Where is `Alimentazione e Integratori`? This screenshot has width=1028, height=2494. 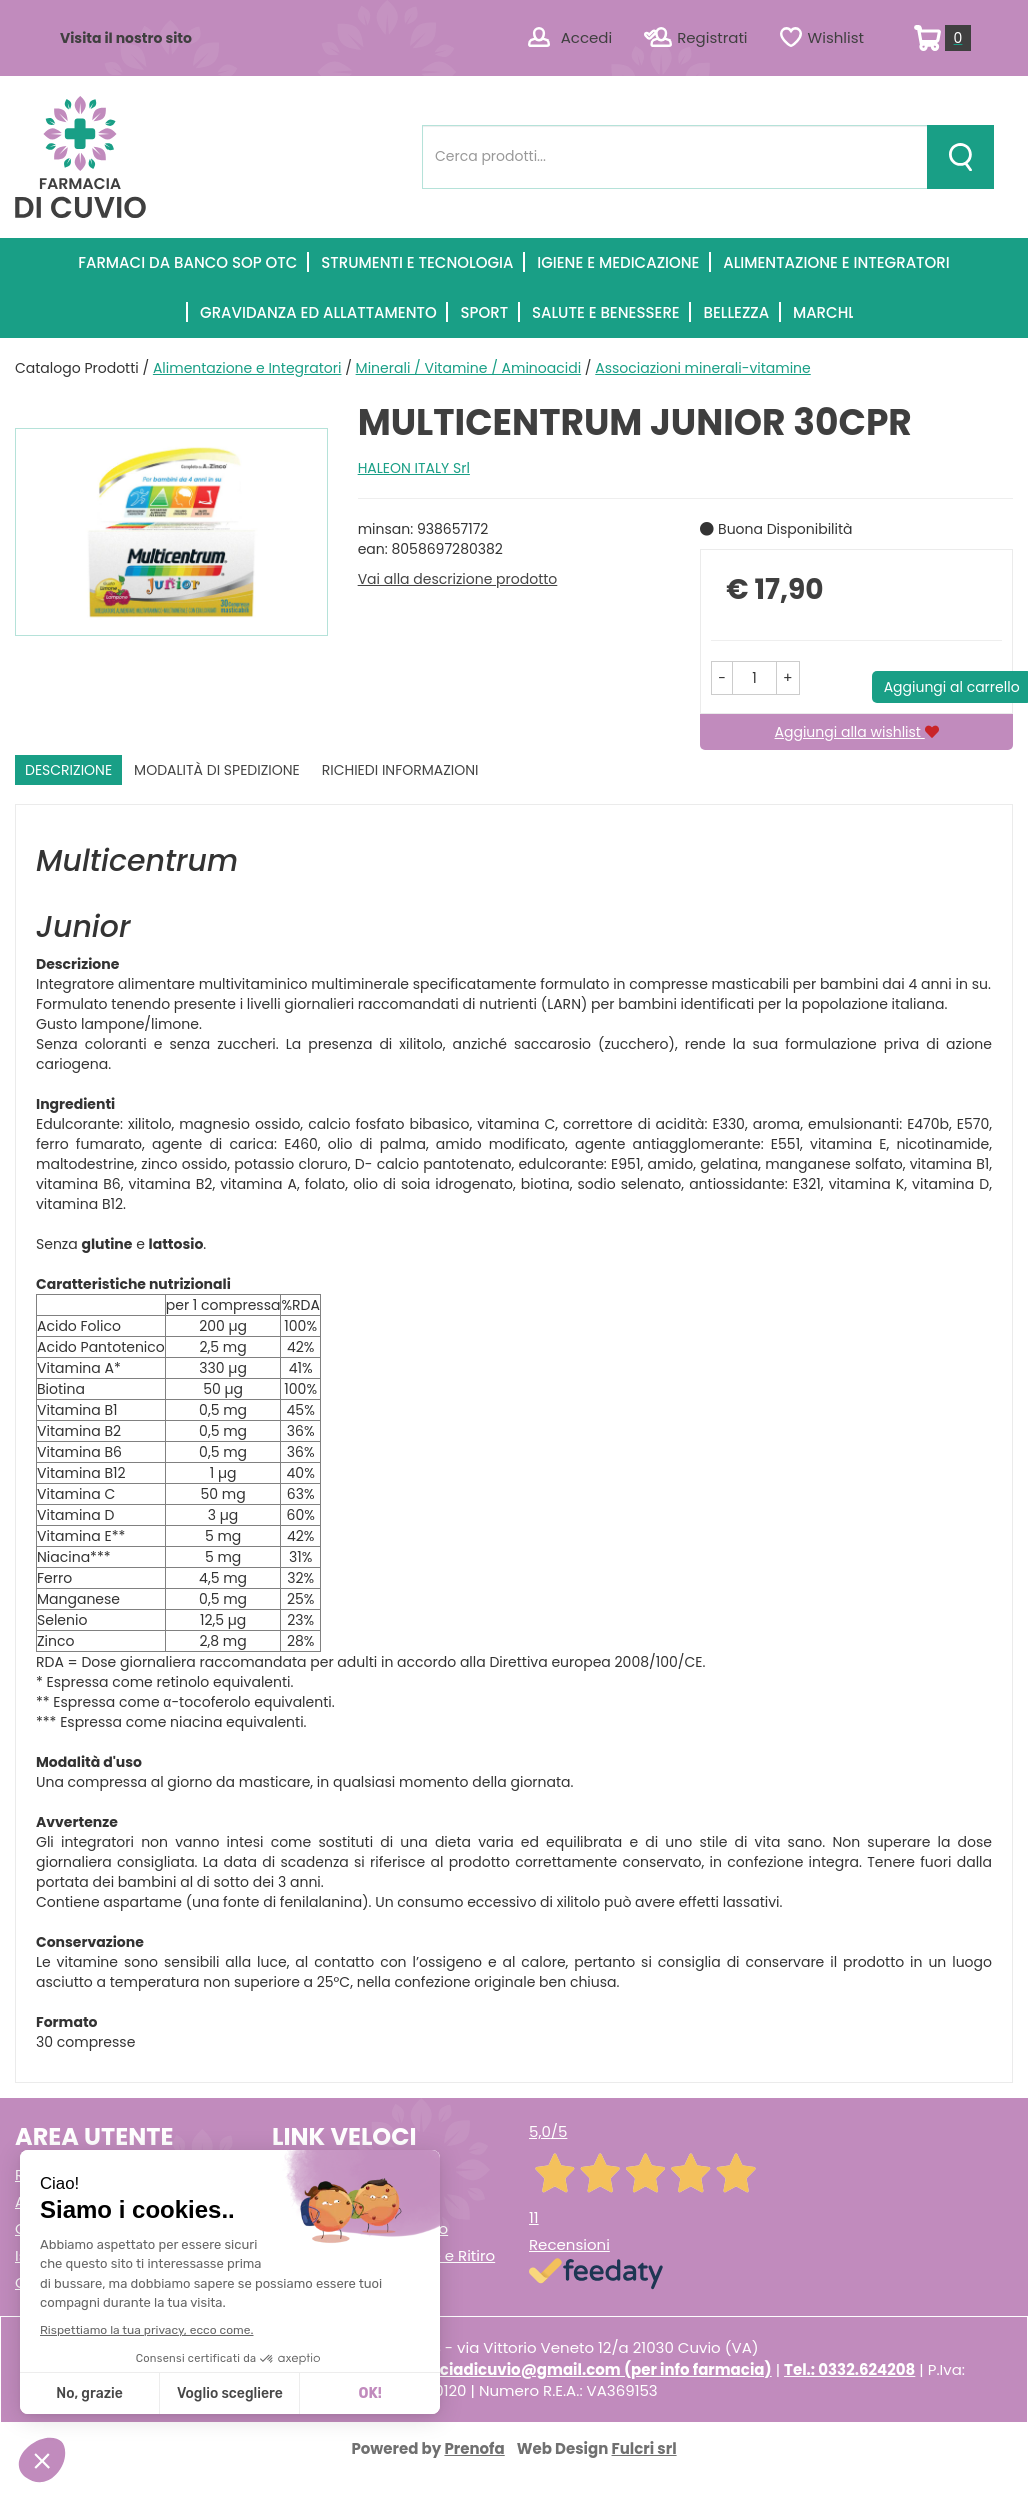
Alimentazione e Integratori is located at coordinates (247, 368).